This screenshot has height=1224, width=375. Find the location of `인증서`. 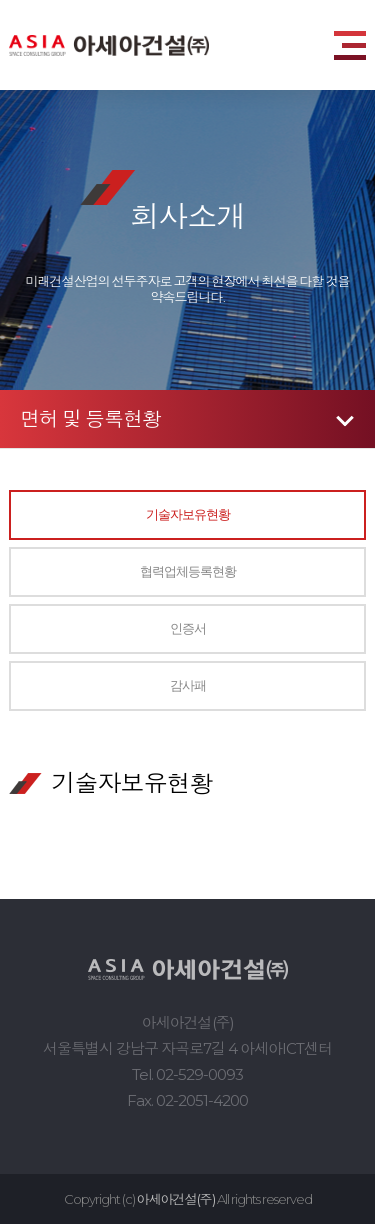

인증서 is located at coordinates (188, 628).